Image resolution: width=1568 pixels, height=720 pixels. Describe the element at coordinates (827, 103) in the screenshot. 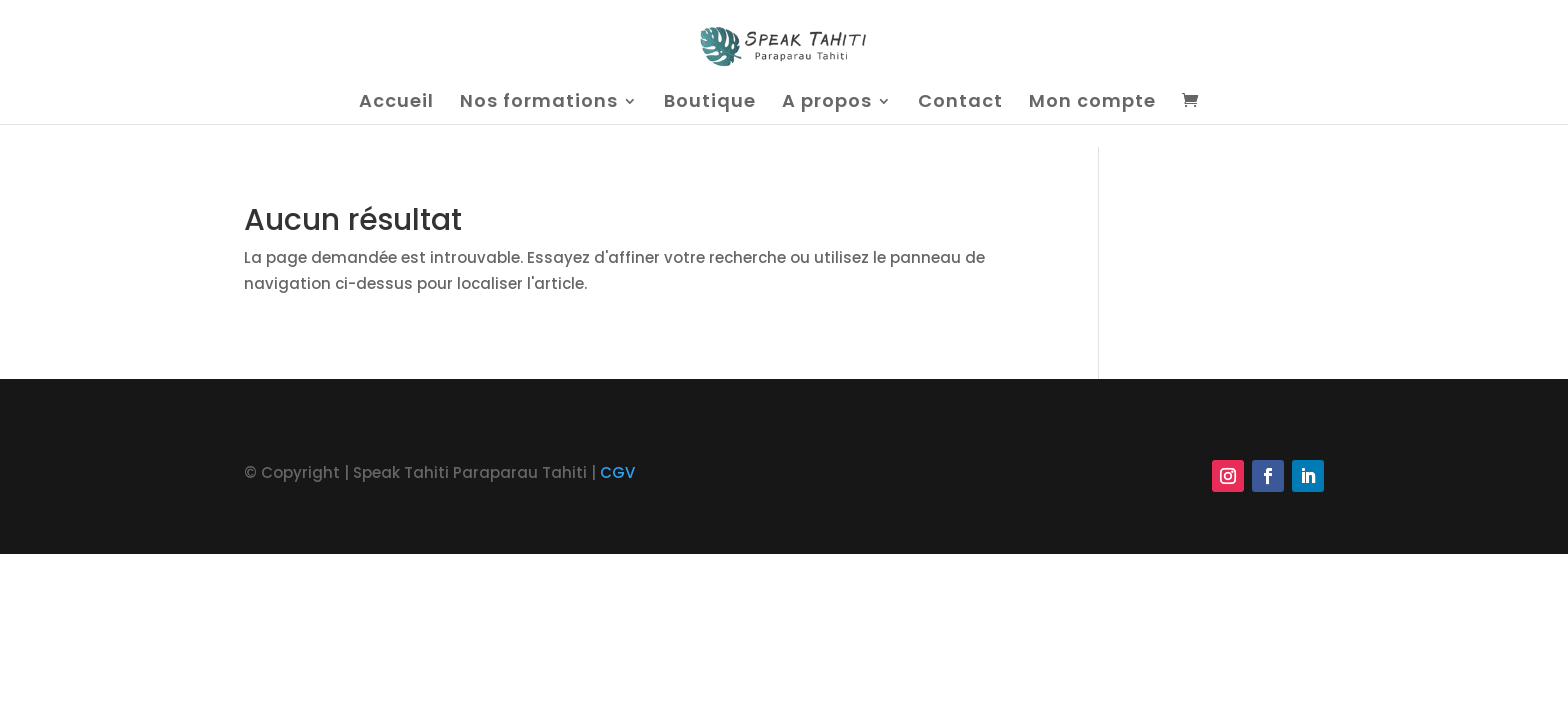

I see `A propos` at that location.